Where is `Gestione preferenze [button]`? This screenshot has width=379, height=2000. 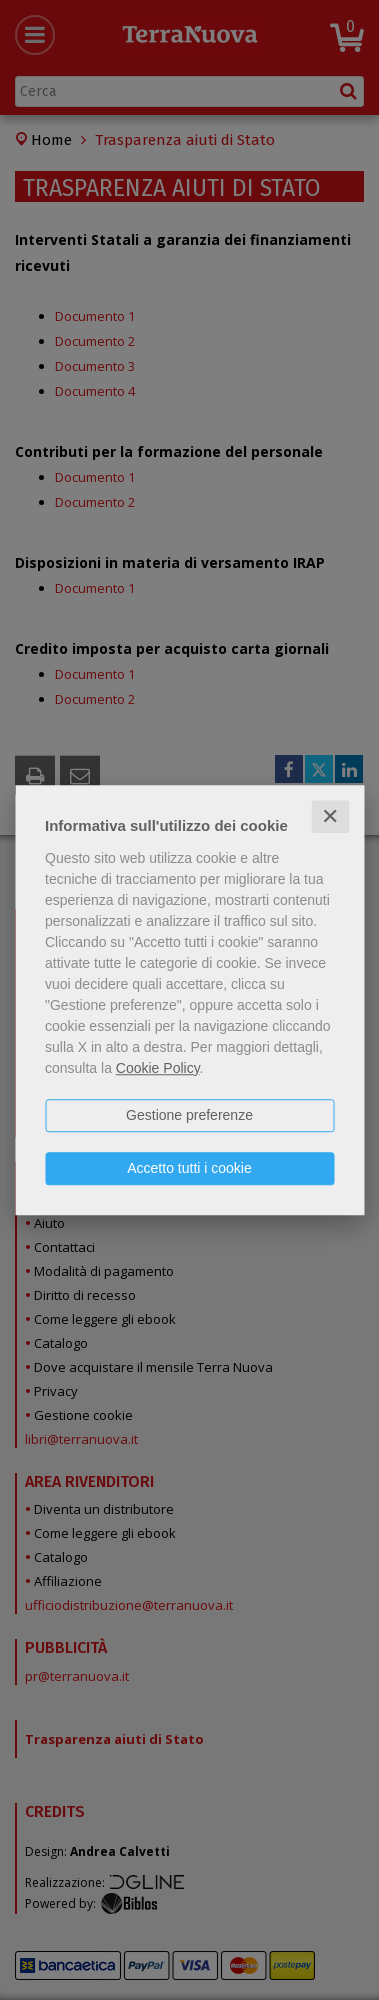
Gestione preferenze [button] is located at coordinates (189, 1115).